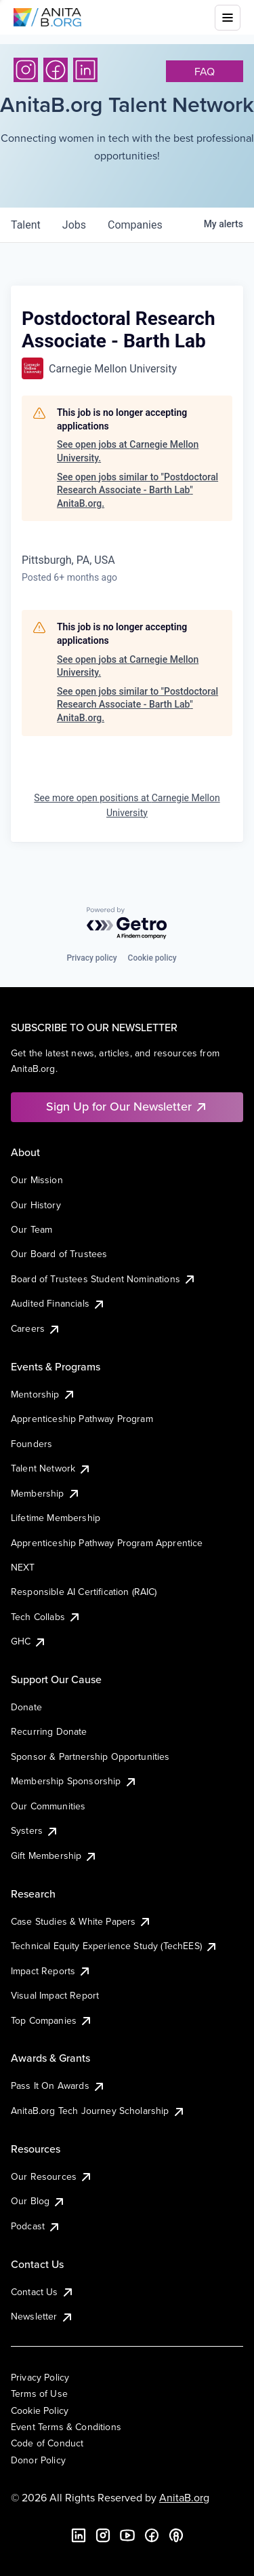  I want to click on See open jobs similar to "Postdoctoral Research Associate - Barth Lab" AnitaB.org., so click(137, 490).